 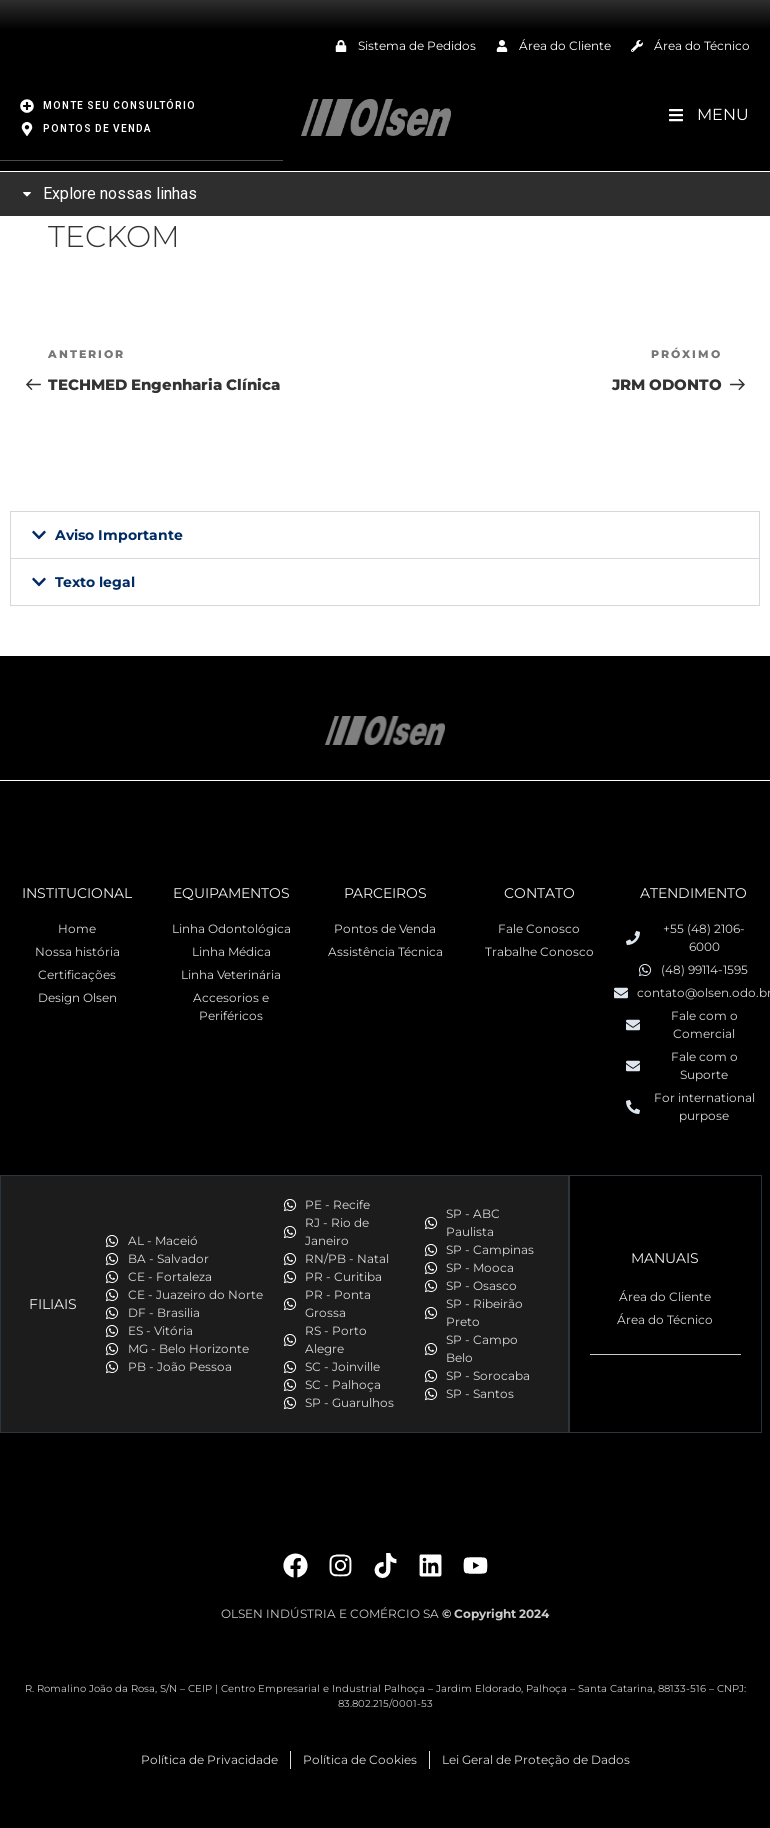 I want to click on Texto legal, so click(x=95, y=581).